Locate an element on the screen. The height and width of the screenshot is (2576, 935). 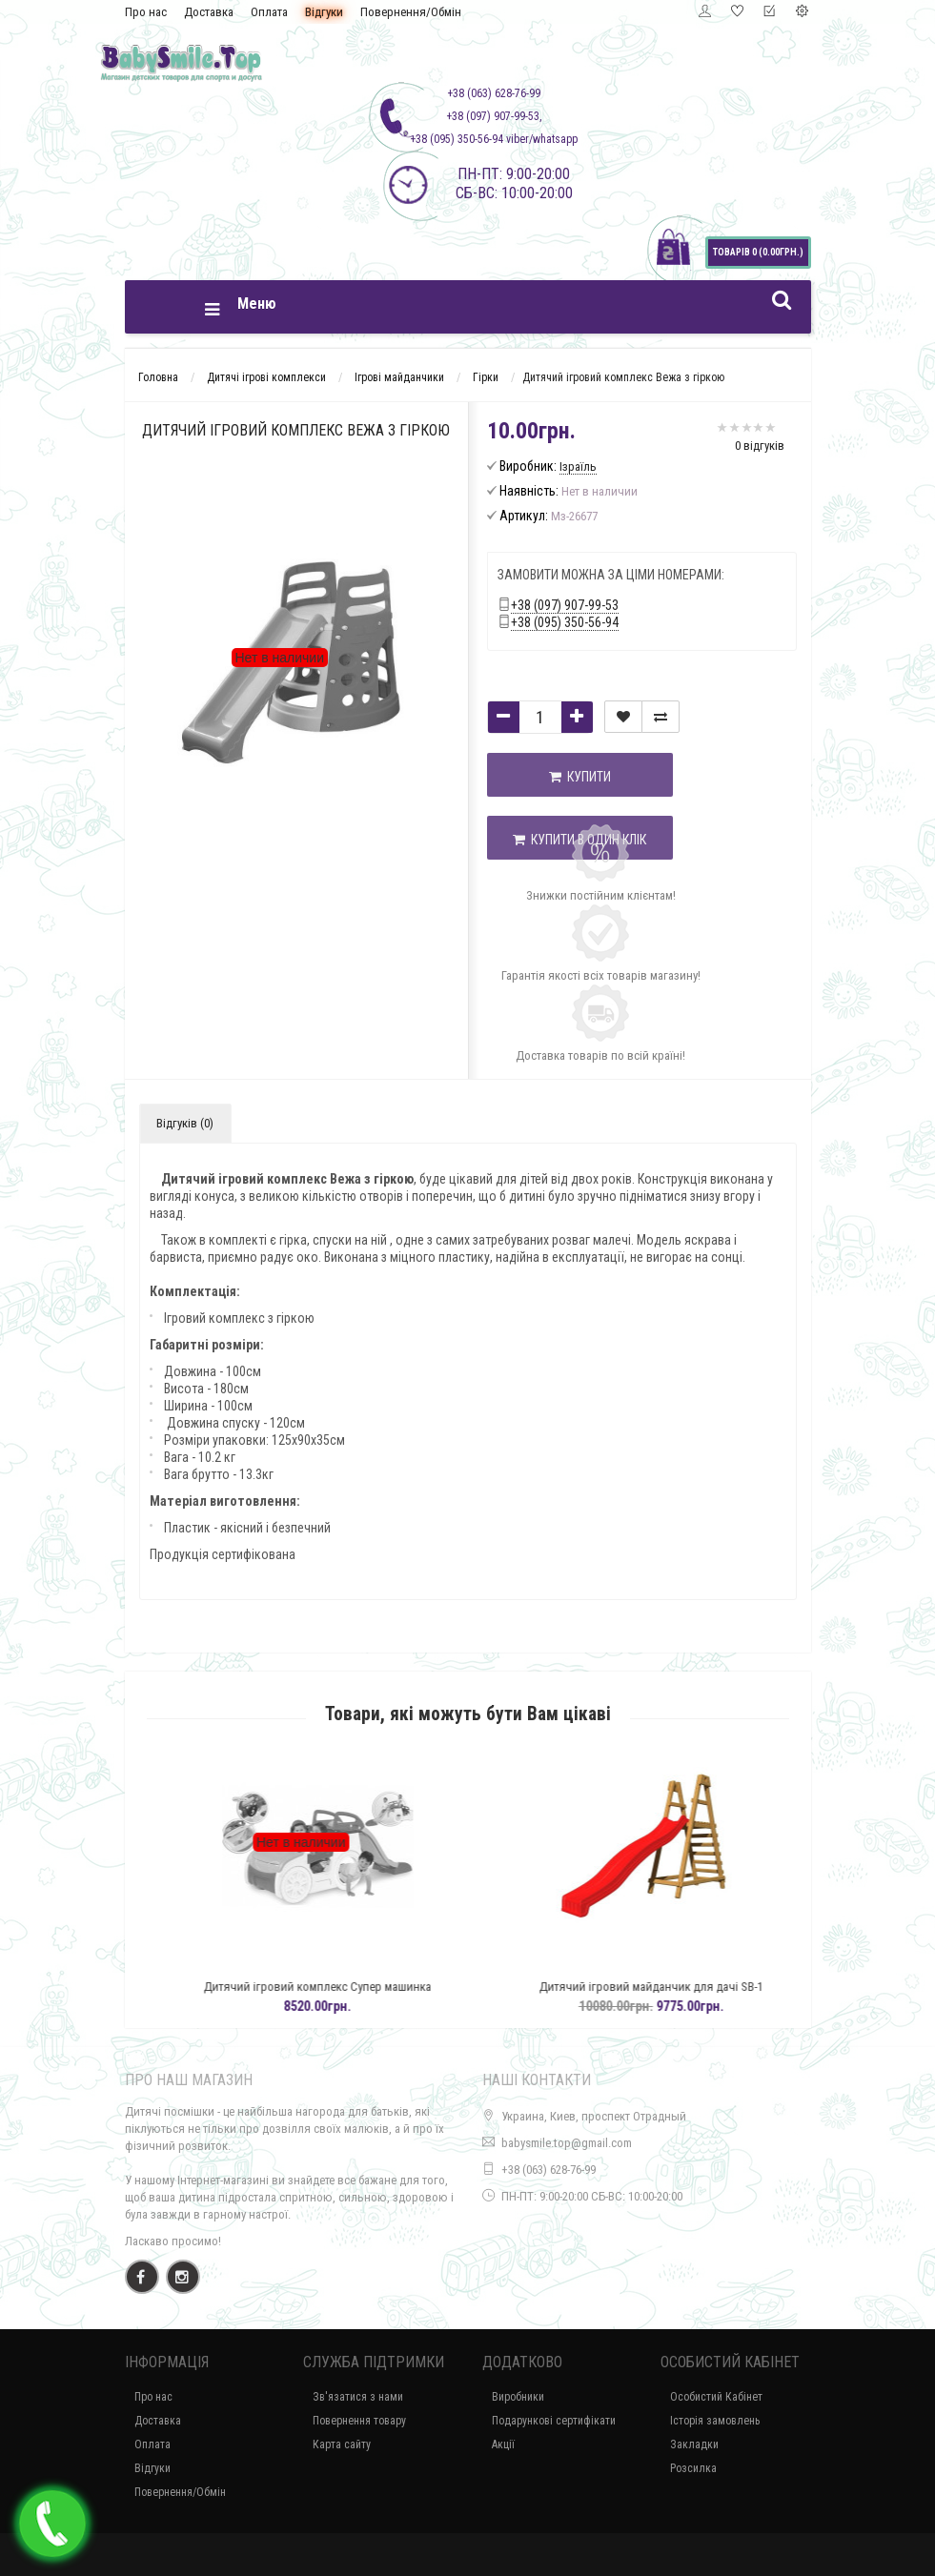
Карта сайту is located at coordinates (342, 2444).